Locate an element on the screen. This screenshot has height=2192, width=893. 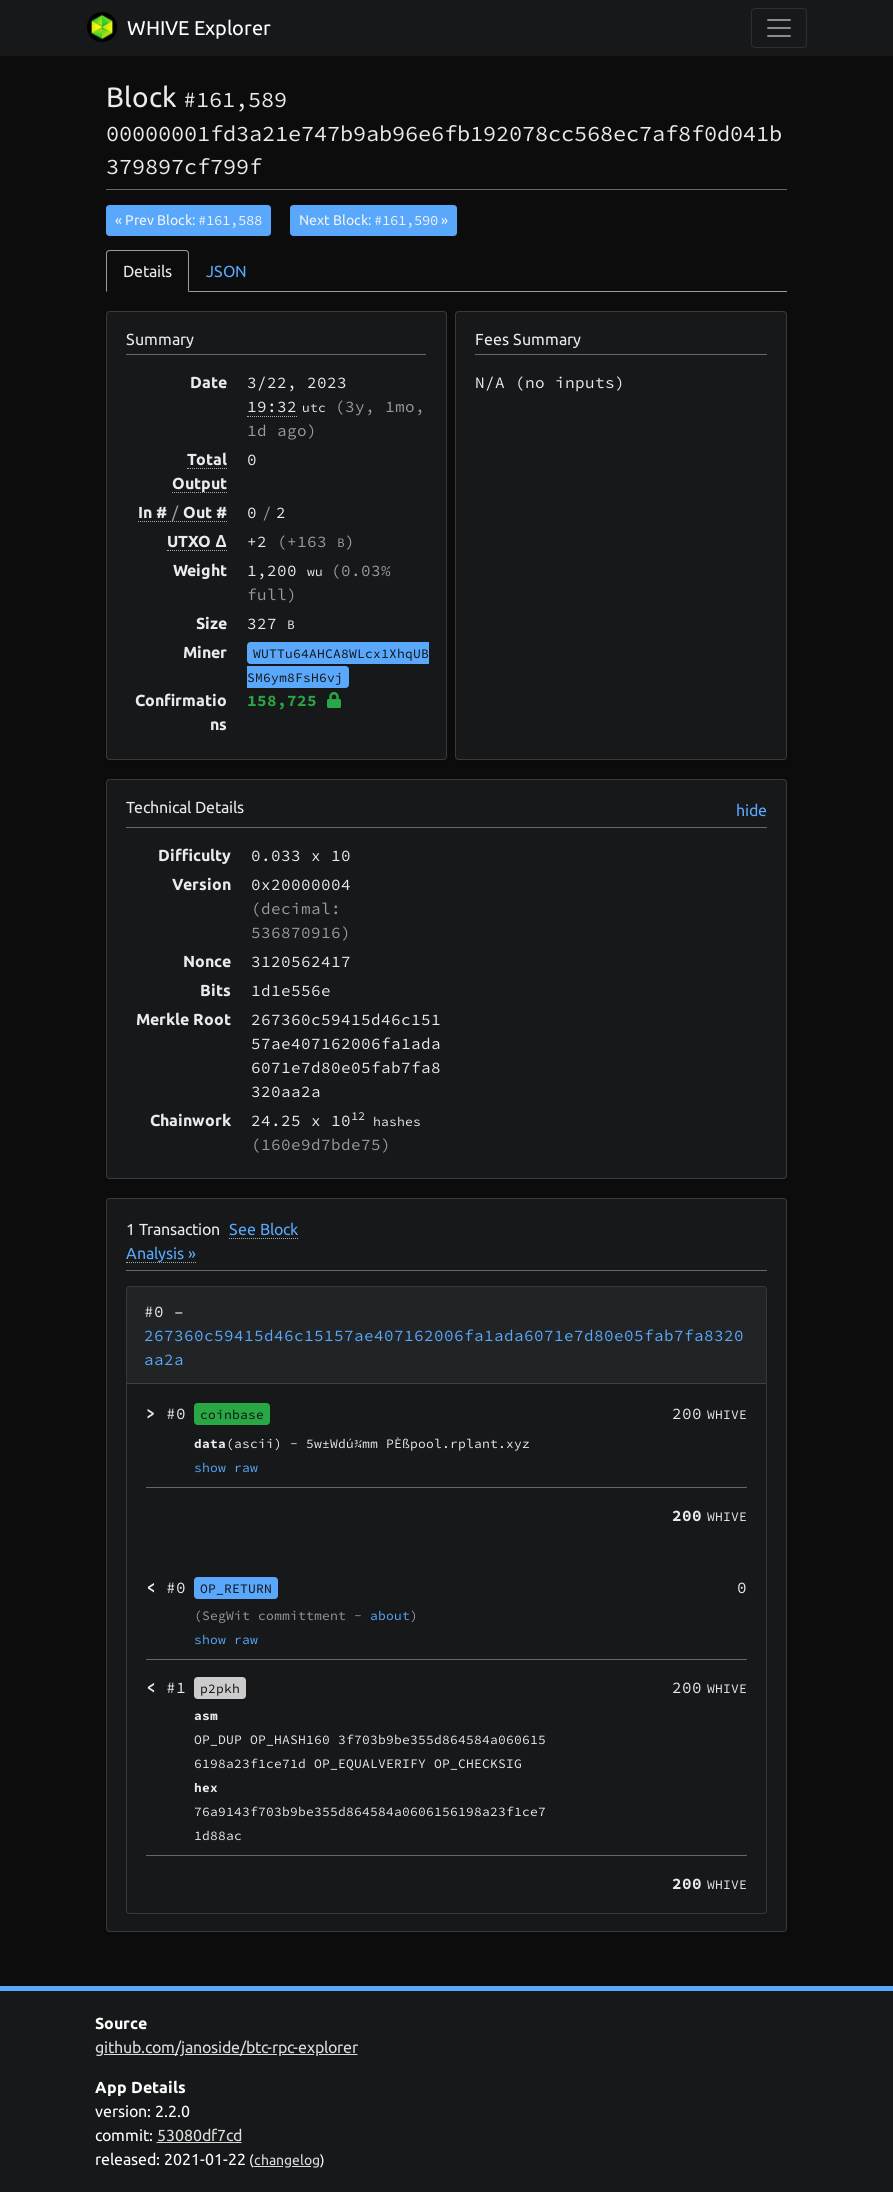
about is located at coordinates (390, 1615).